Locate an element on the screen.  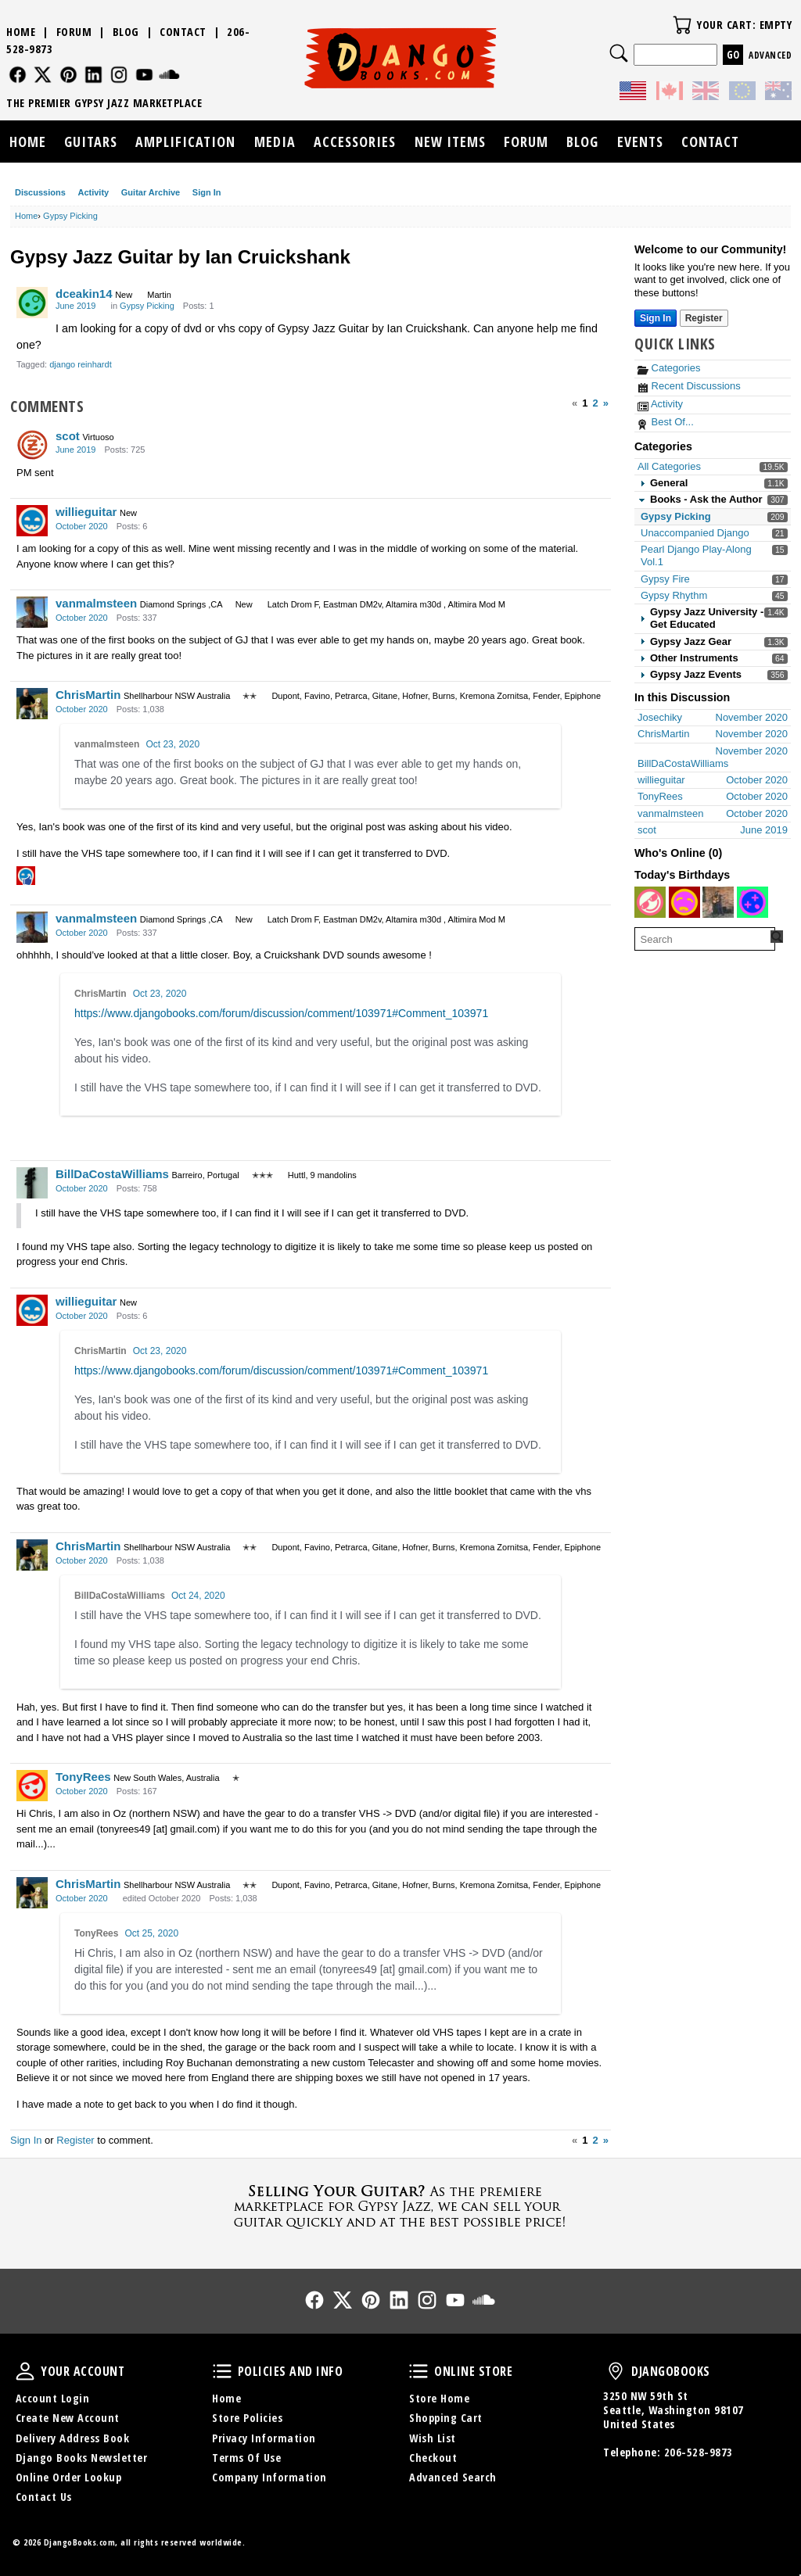
ChrisMartin is located at coordinates (88, 694).